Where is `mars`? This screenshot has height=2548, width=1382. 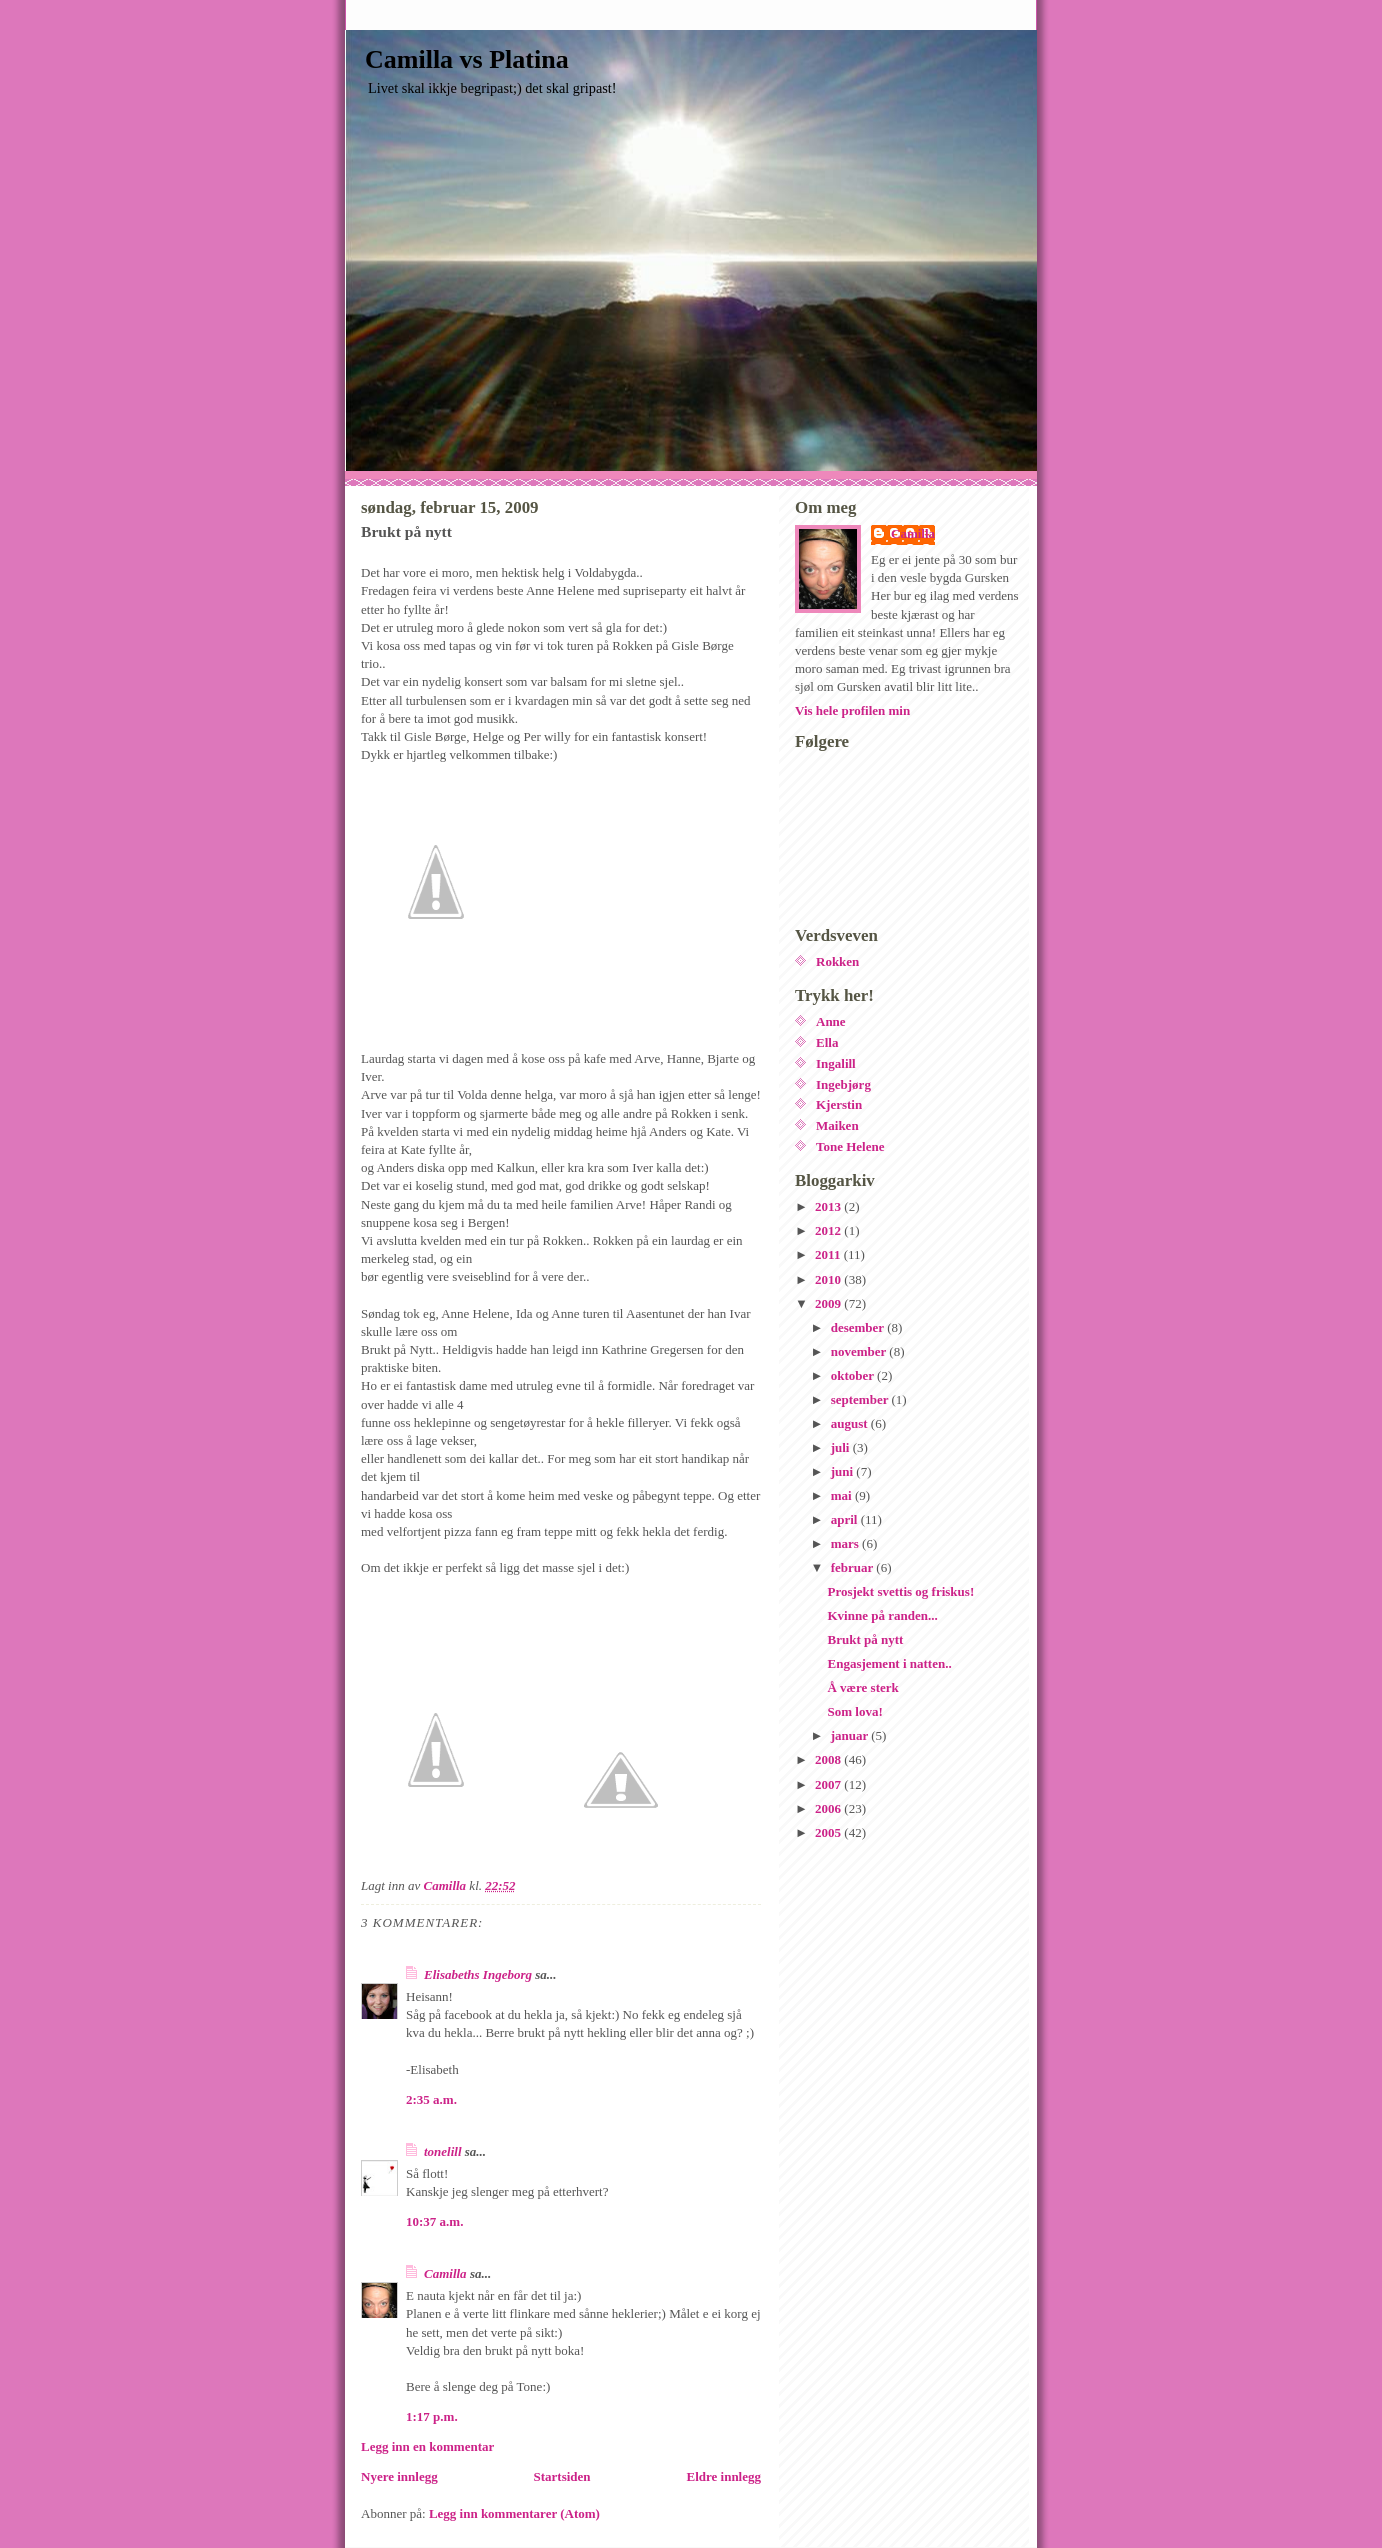
mars is located at coordinates (846, 1543).